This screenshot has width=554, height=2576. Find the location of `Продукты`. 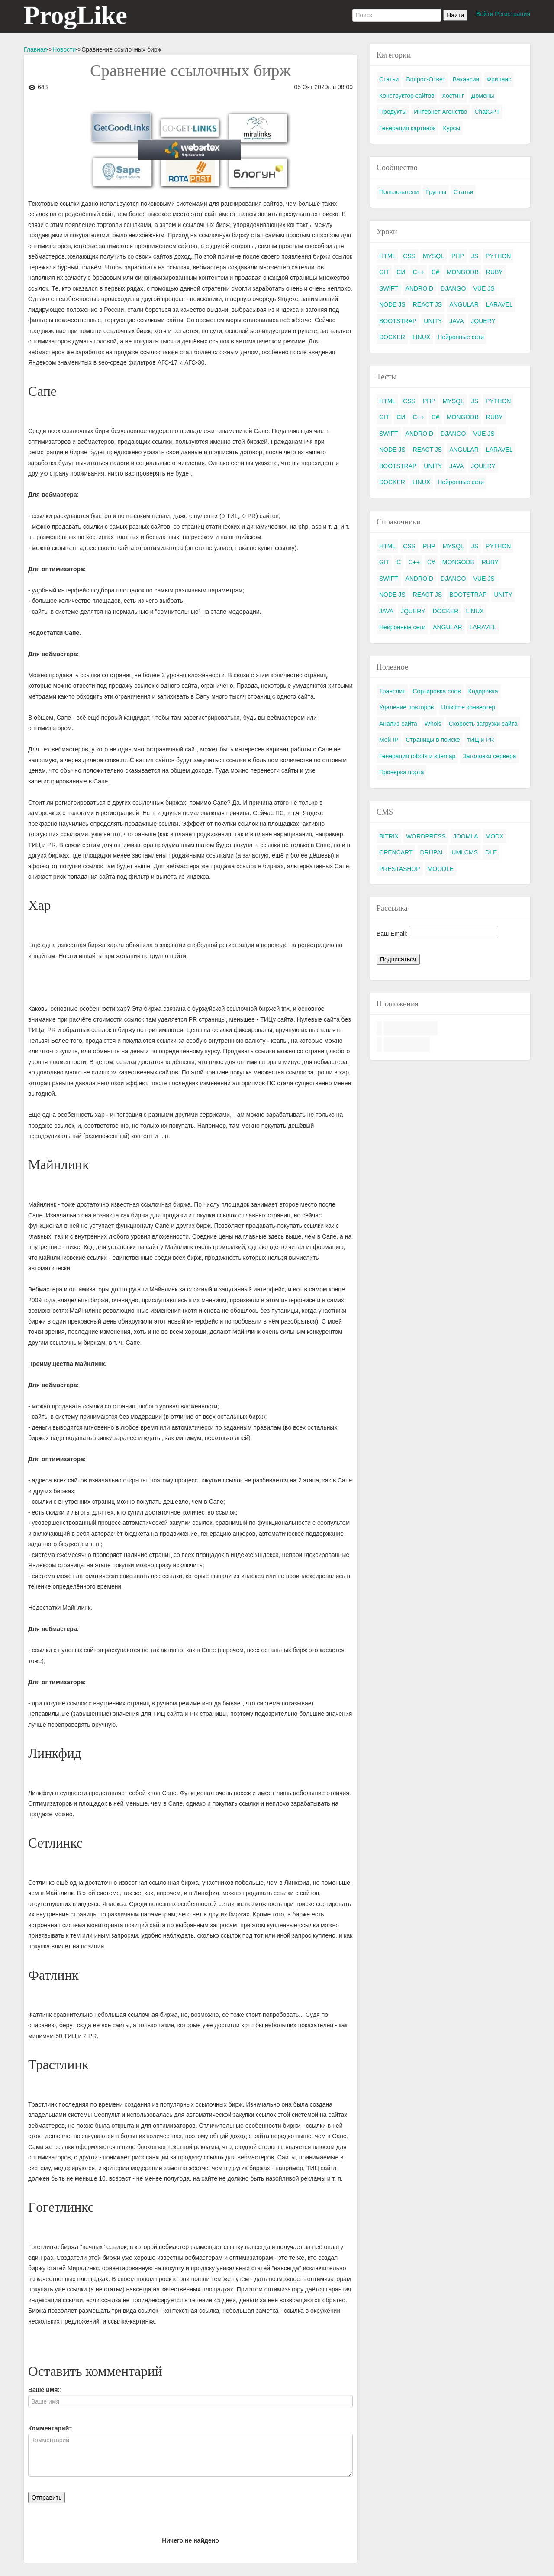

Продукты is located at coordinates (392, 111).